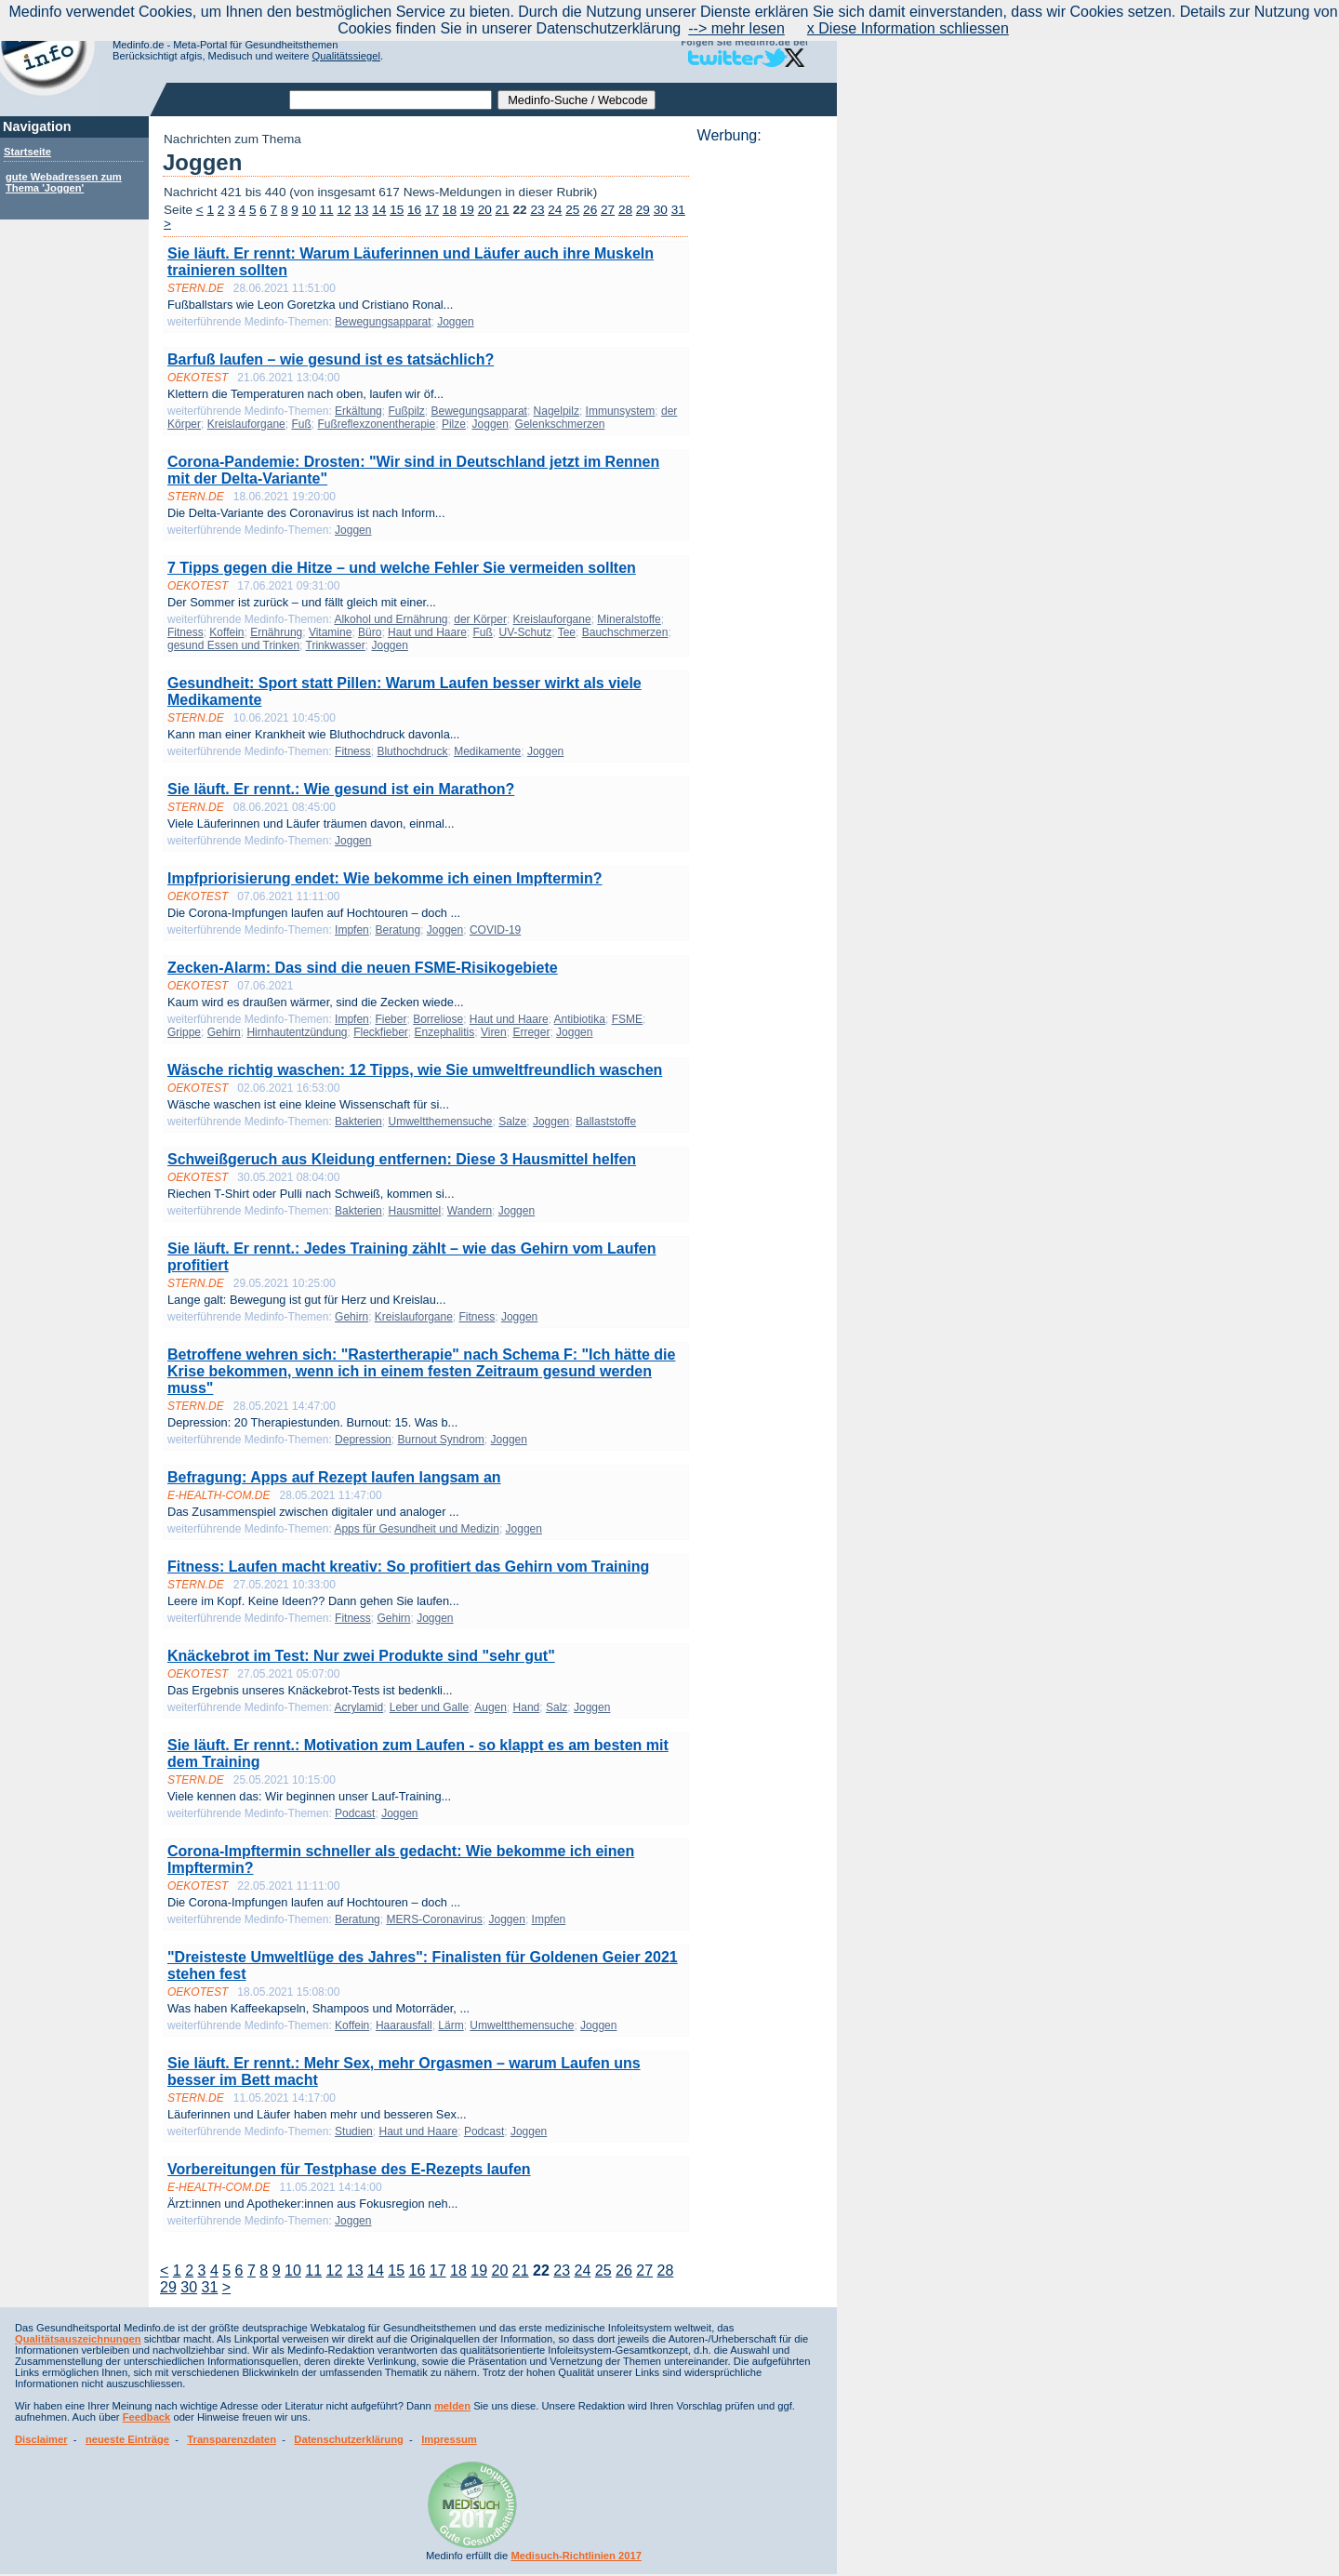 The width and height of the screenshot is (1339, 2576). I want to click on 7 Tipps gegen die Hitze – und welche Fehler Sie vermeiden sollten, so click(401, 568).